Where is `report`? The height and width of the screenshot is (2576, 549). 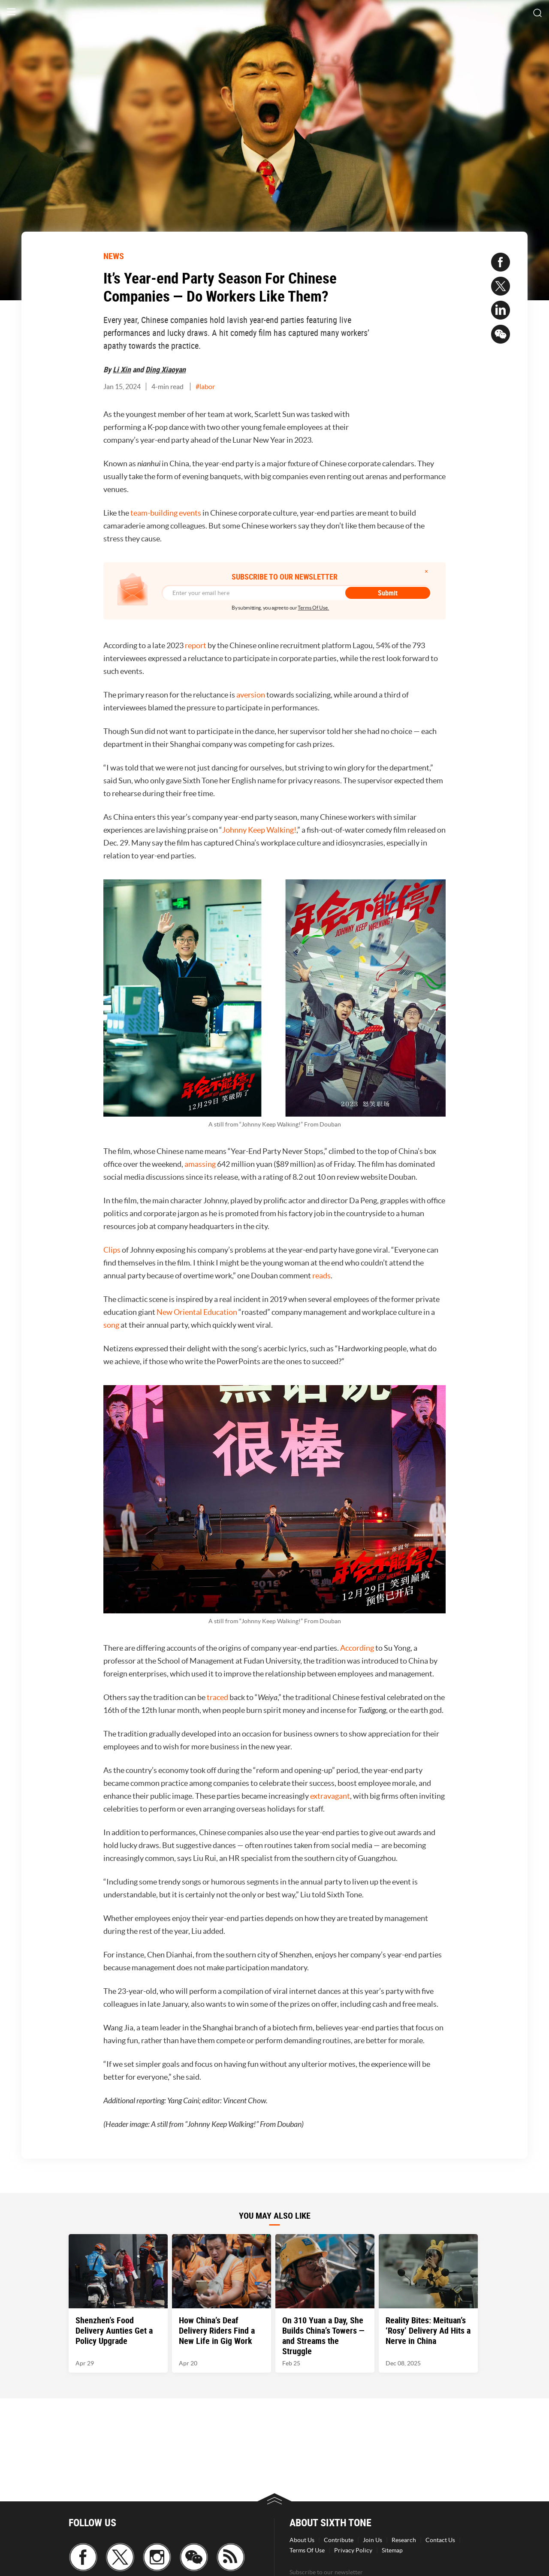 report is located at coordinates (195, 645).